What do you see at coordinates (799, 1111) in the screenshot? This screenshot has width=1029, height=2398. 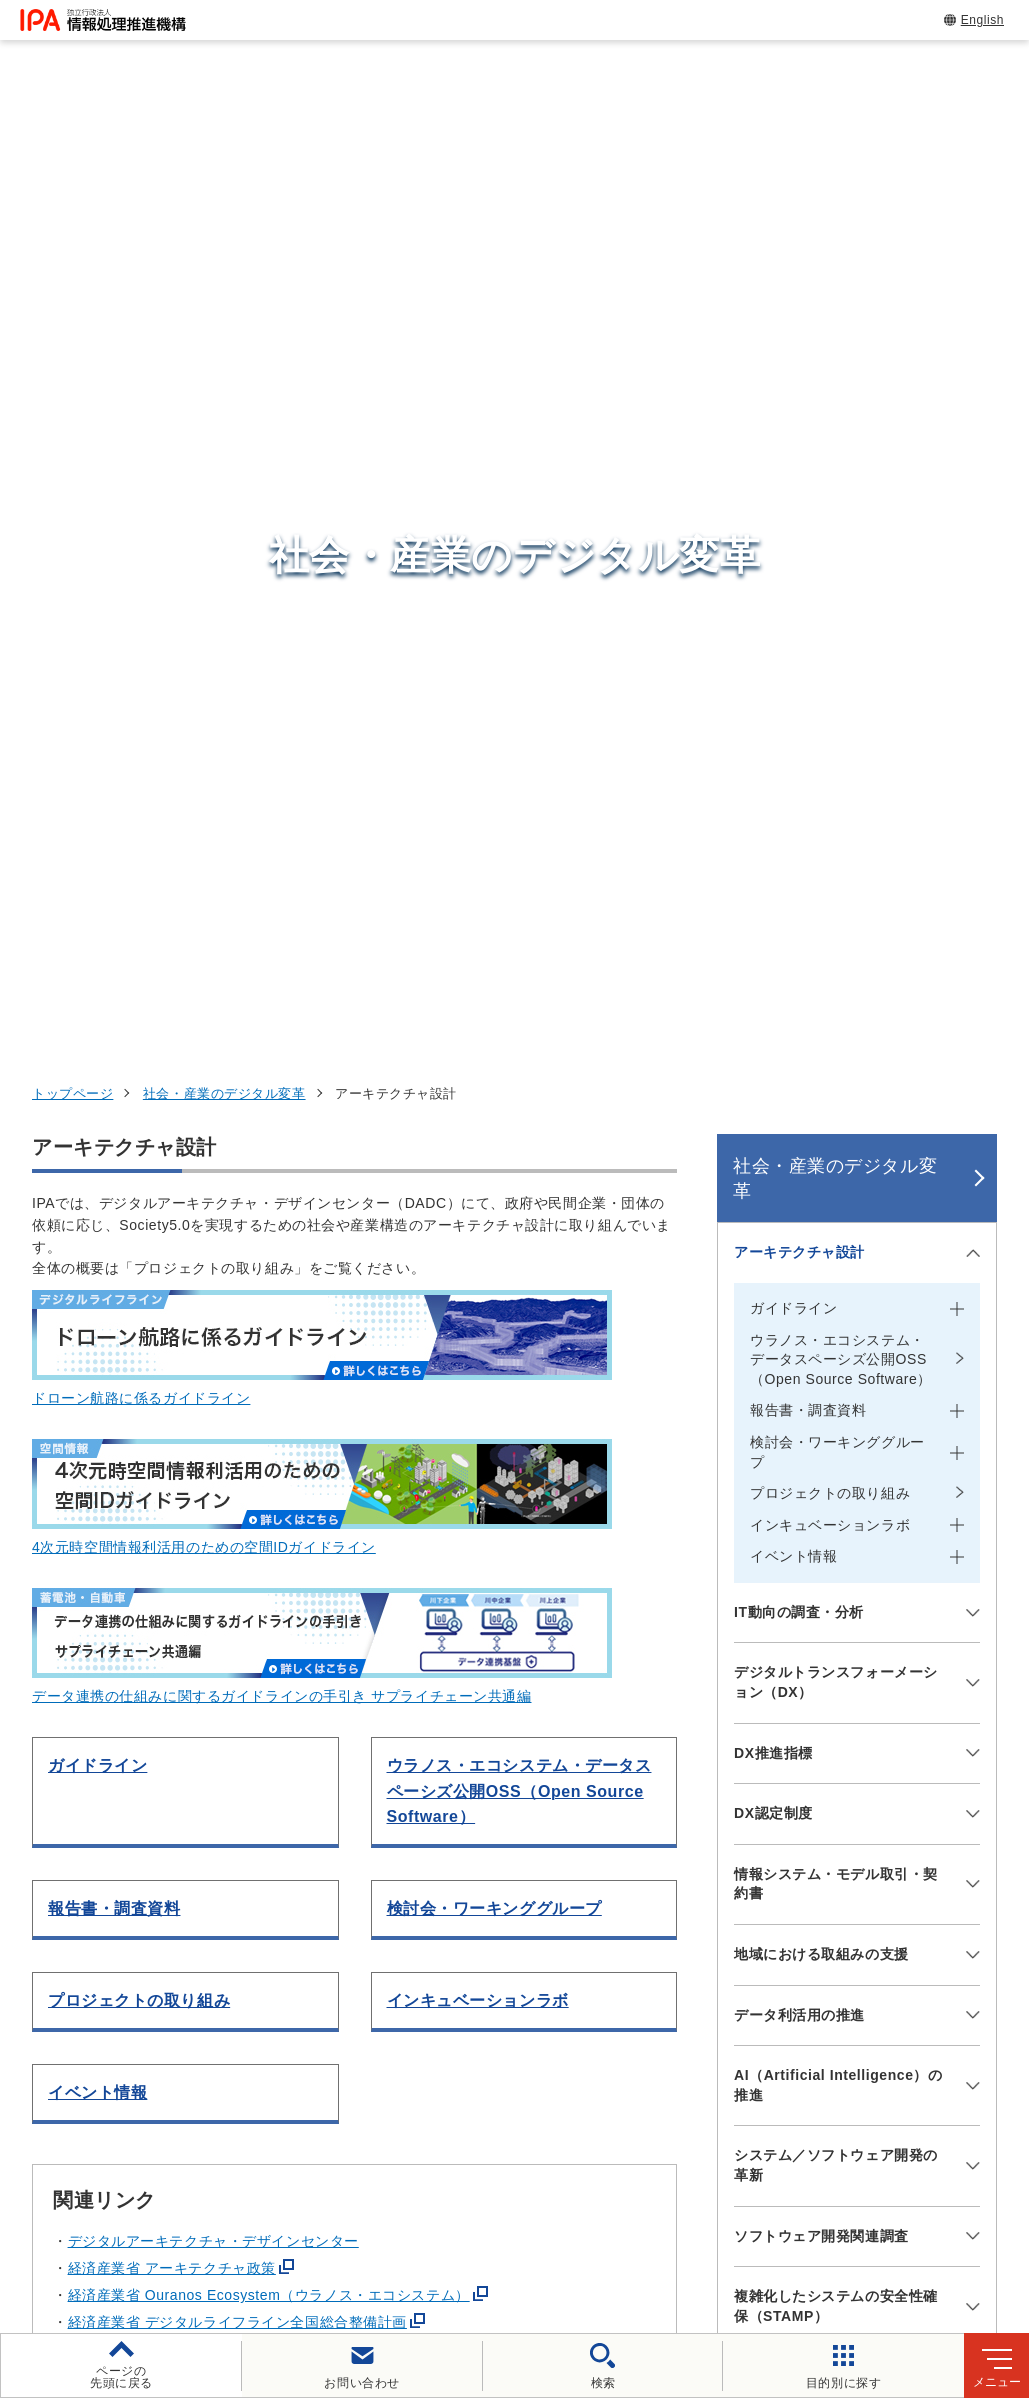 I see `データ利活用の推進` at bounding box center [799, 1111].